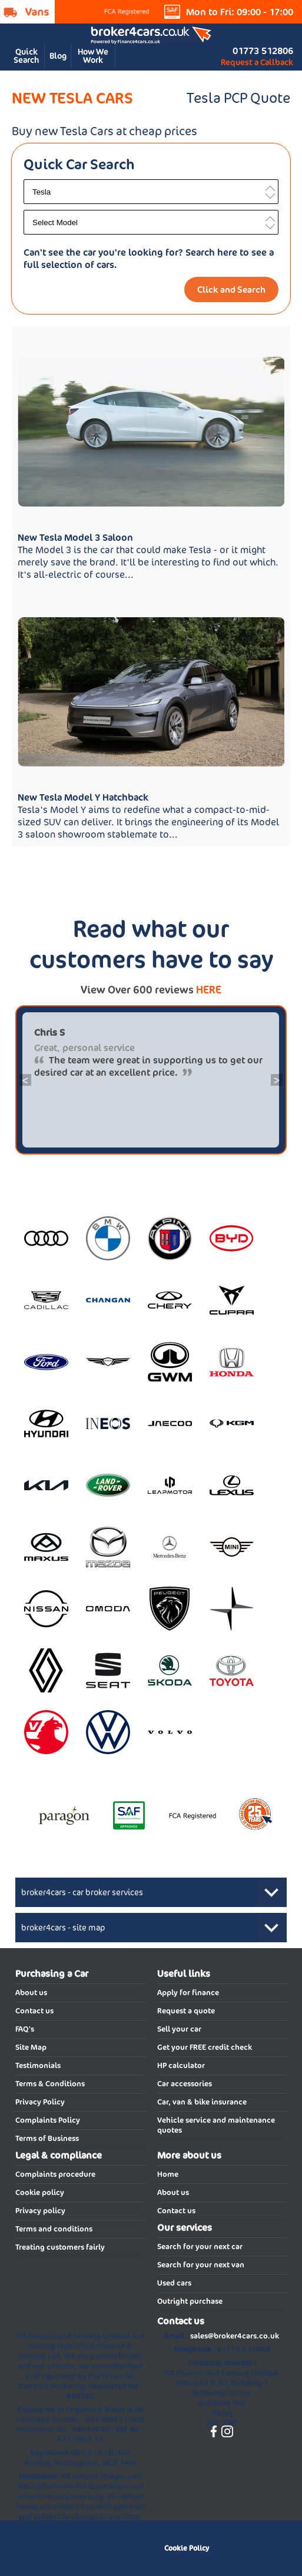 The width and height of the screenshot is (302, 2576). What do you see at coordinates (34, 2011) in the screenshot?
I see `Contact us` at bounding box center [34, 2011].